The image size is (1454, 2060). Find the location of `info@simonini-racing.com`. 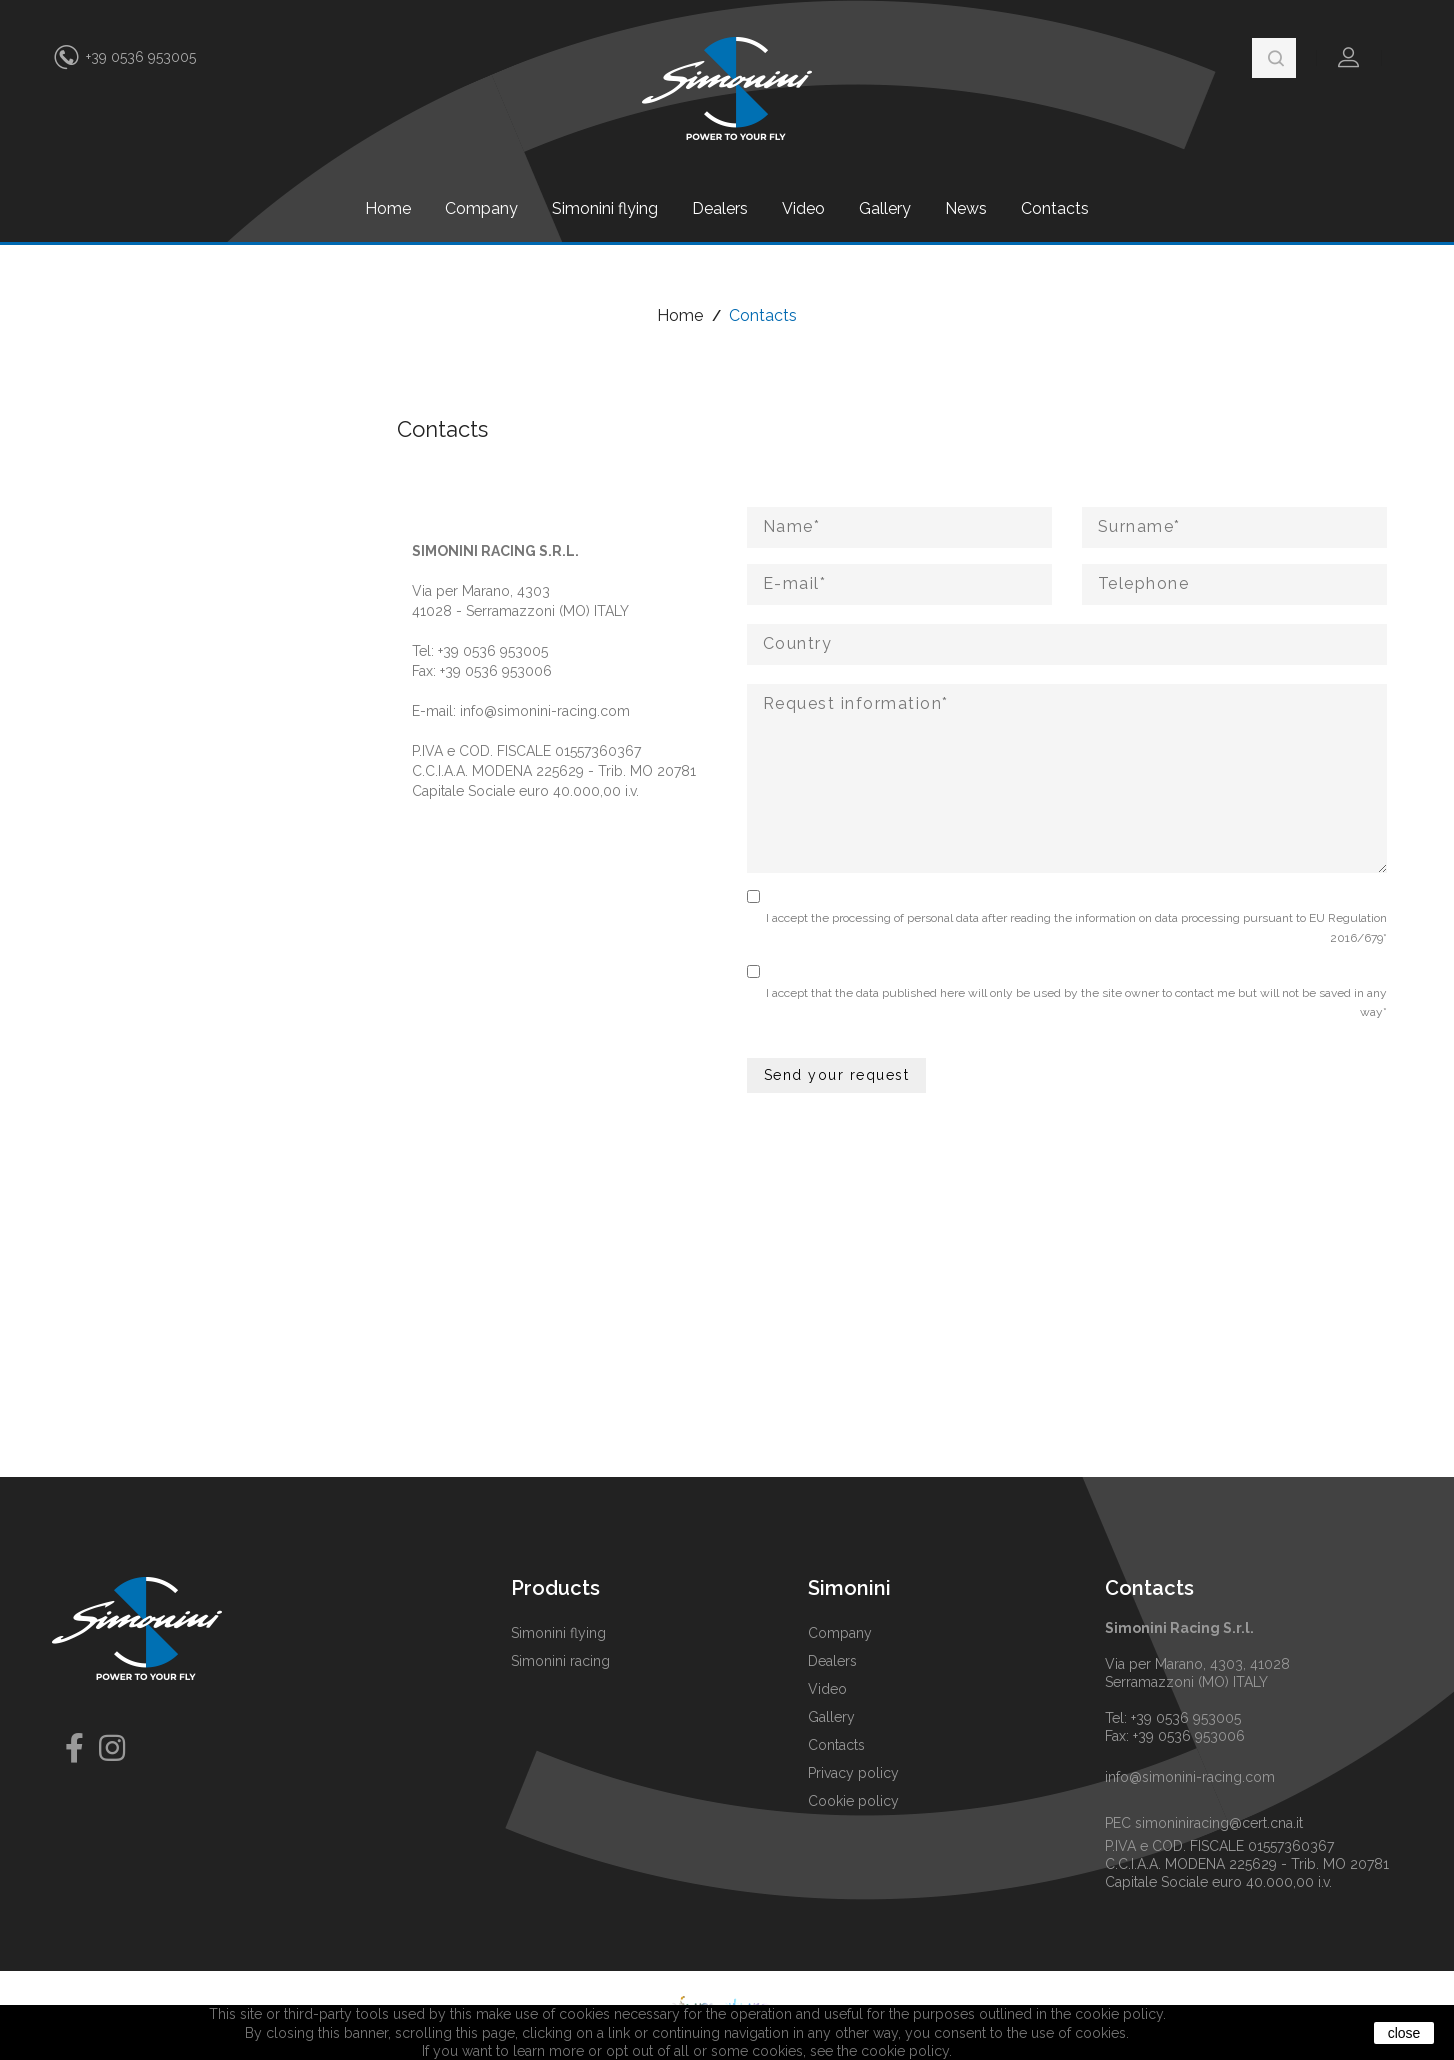

info@simonini-racing.com is located at coordinates (545, 711).